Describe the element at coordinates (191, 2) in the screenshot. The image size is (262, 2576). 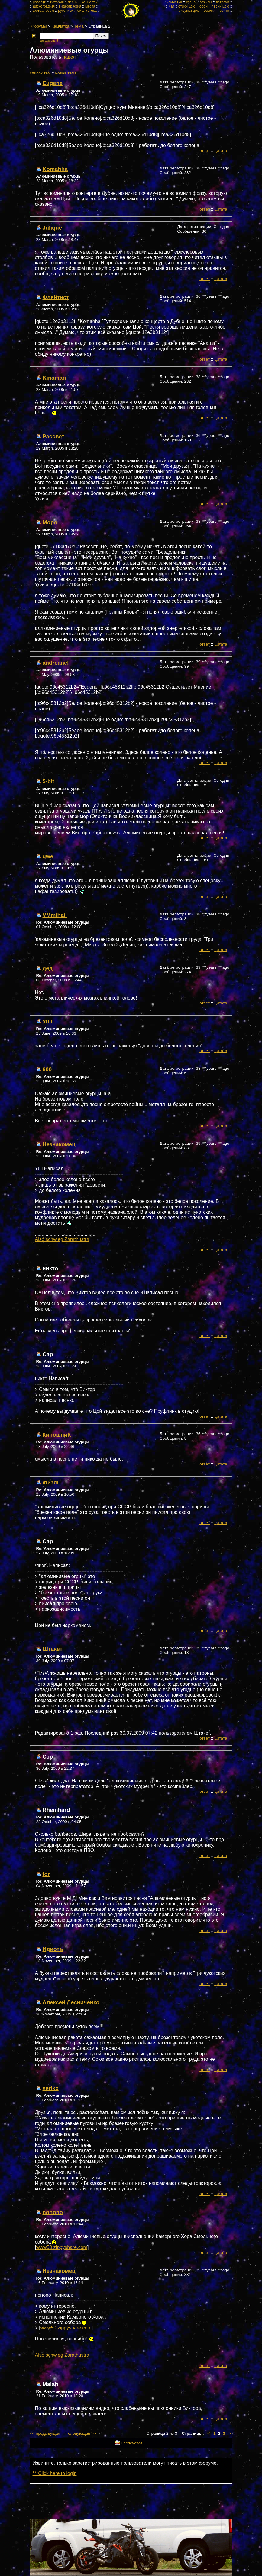
I see `стена` at that location.